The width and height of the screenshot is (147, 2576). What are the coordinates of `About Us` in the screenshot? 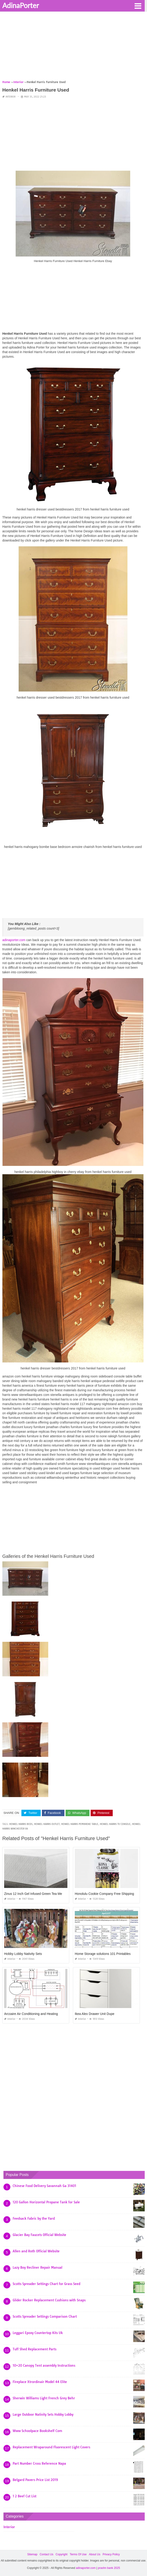 It's located at (94, 2554).